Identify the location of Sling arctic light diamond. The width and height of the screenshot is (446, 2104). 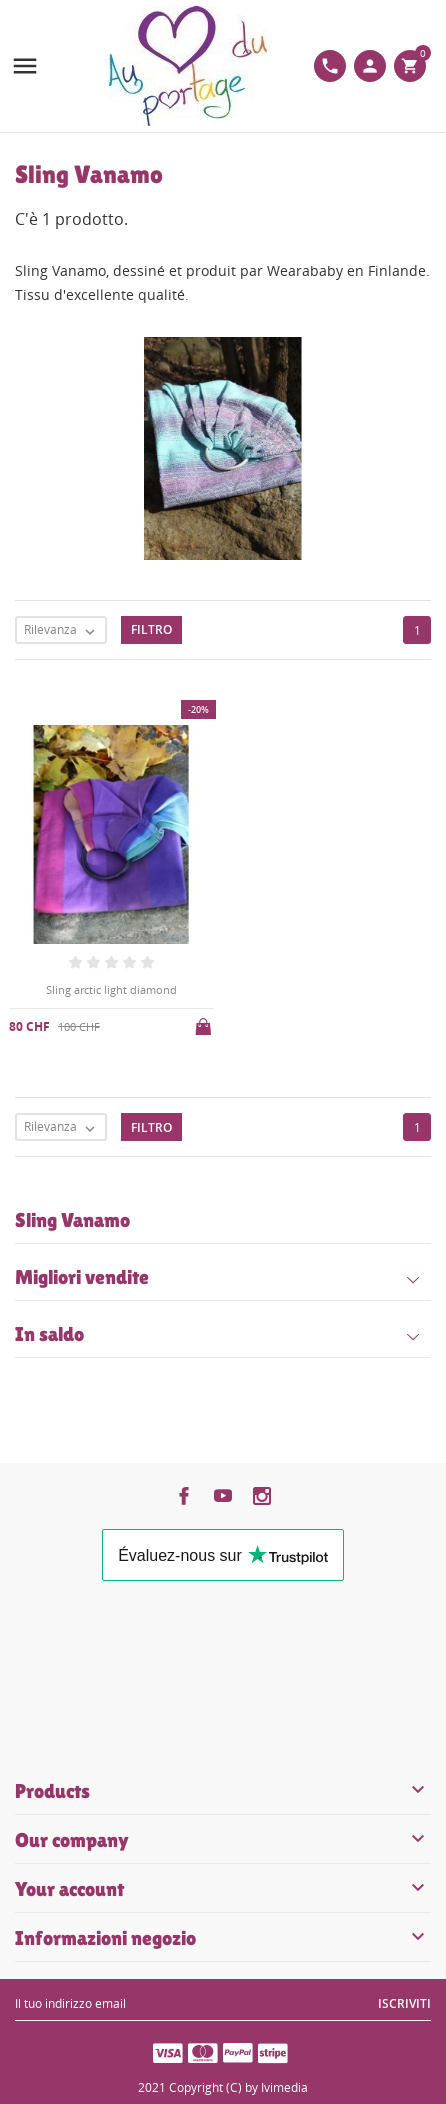
(111, 989).